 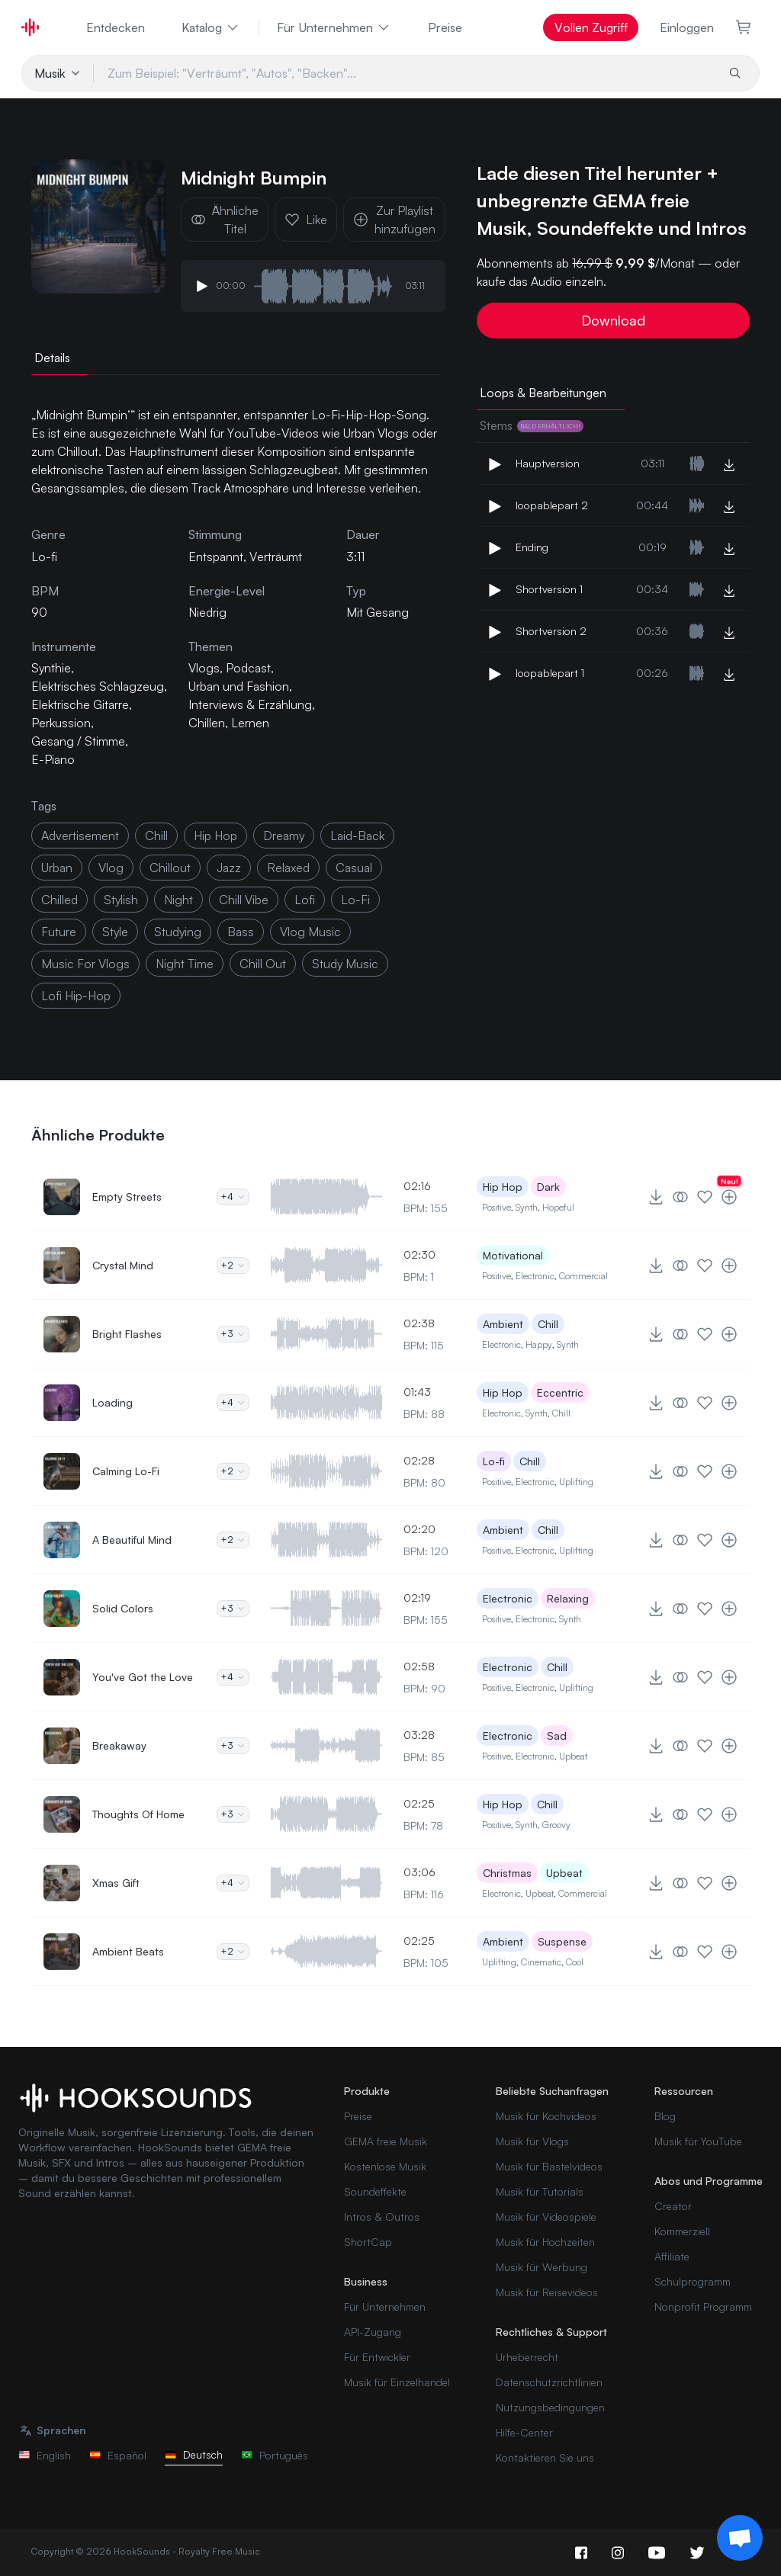 What do you see at coordinates (304, 899) in the screenshot?
I see `lofi` at bounding box center [304, 899].